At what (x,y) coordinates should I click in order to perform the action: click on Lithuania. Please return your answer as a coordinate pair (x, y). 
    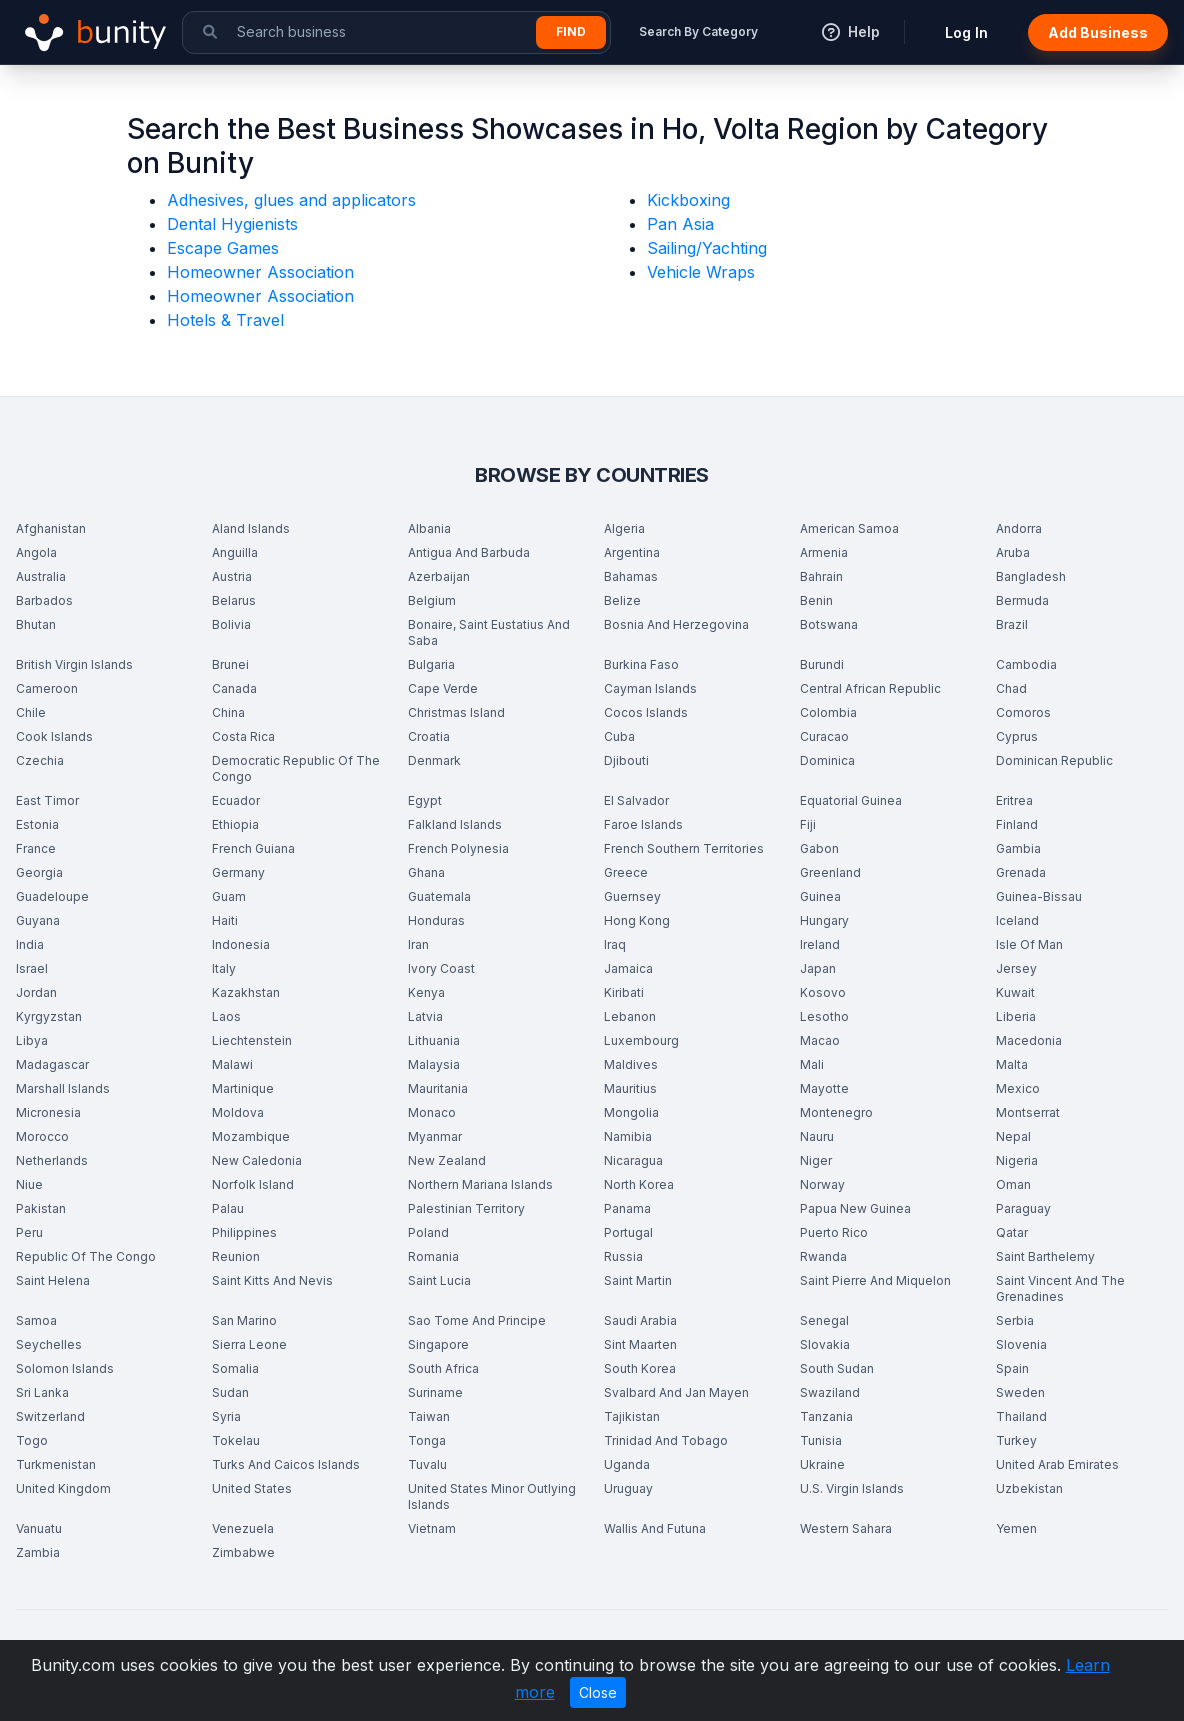
    Looking at the image, I should click on (434, 1040).